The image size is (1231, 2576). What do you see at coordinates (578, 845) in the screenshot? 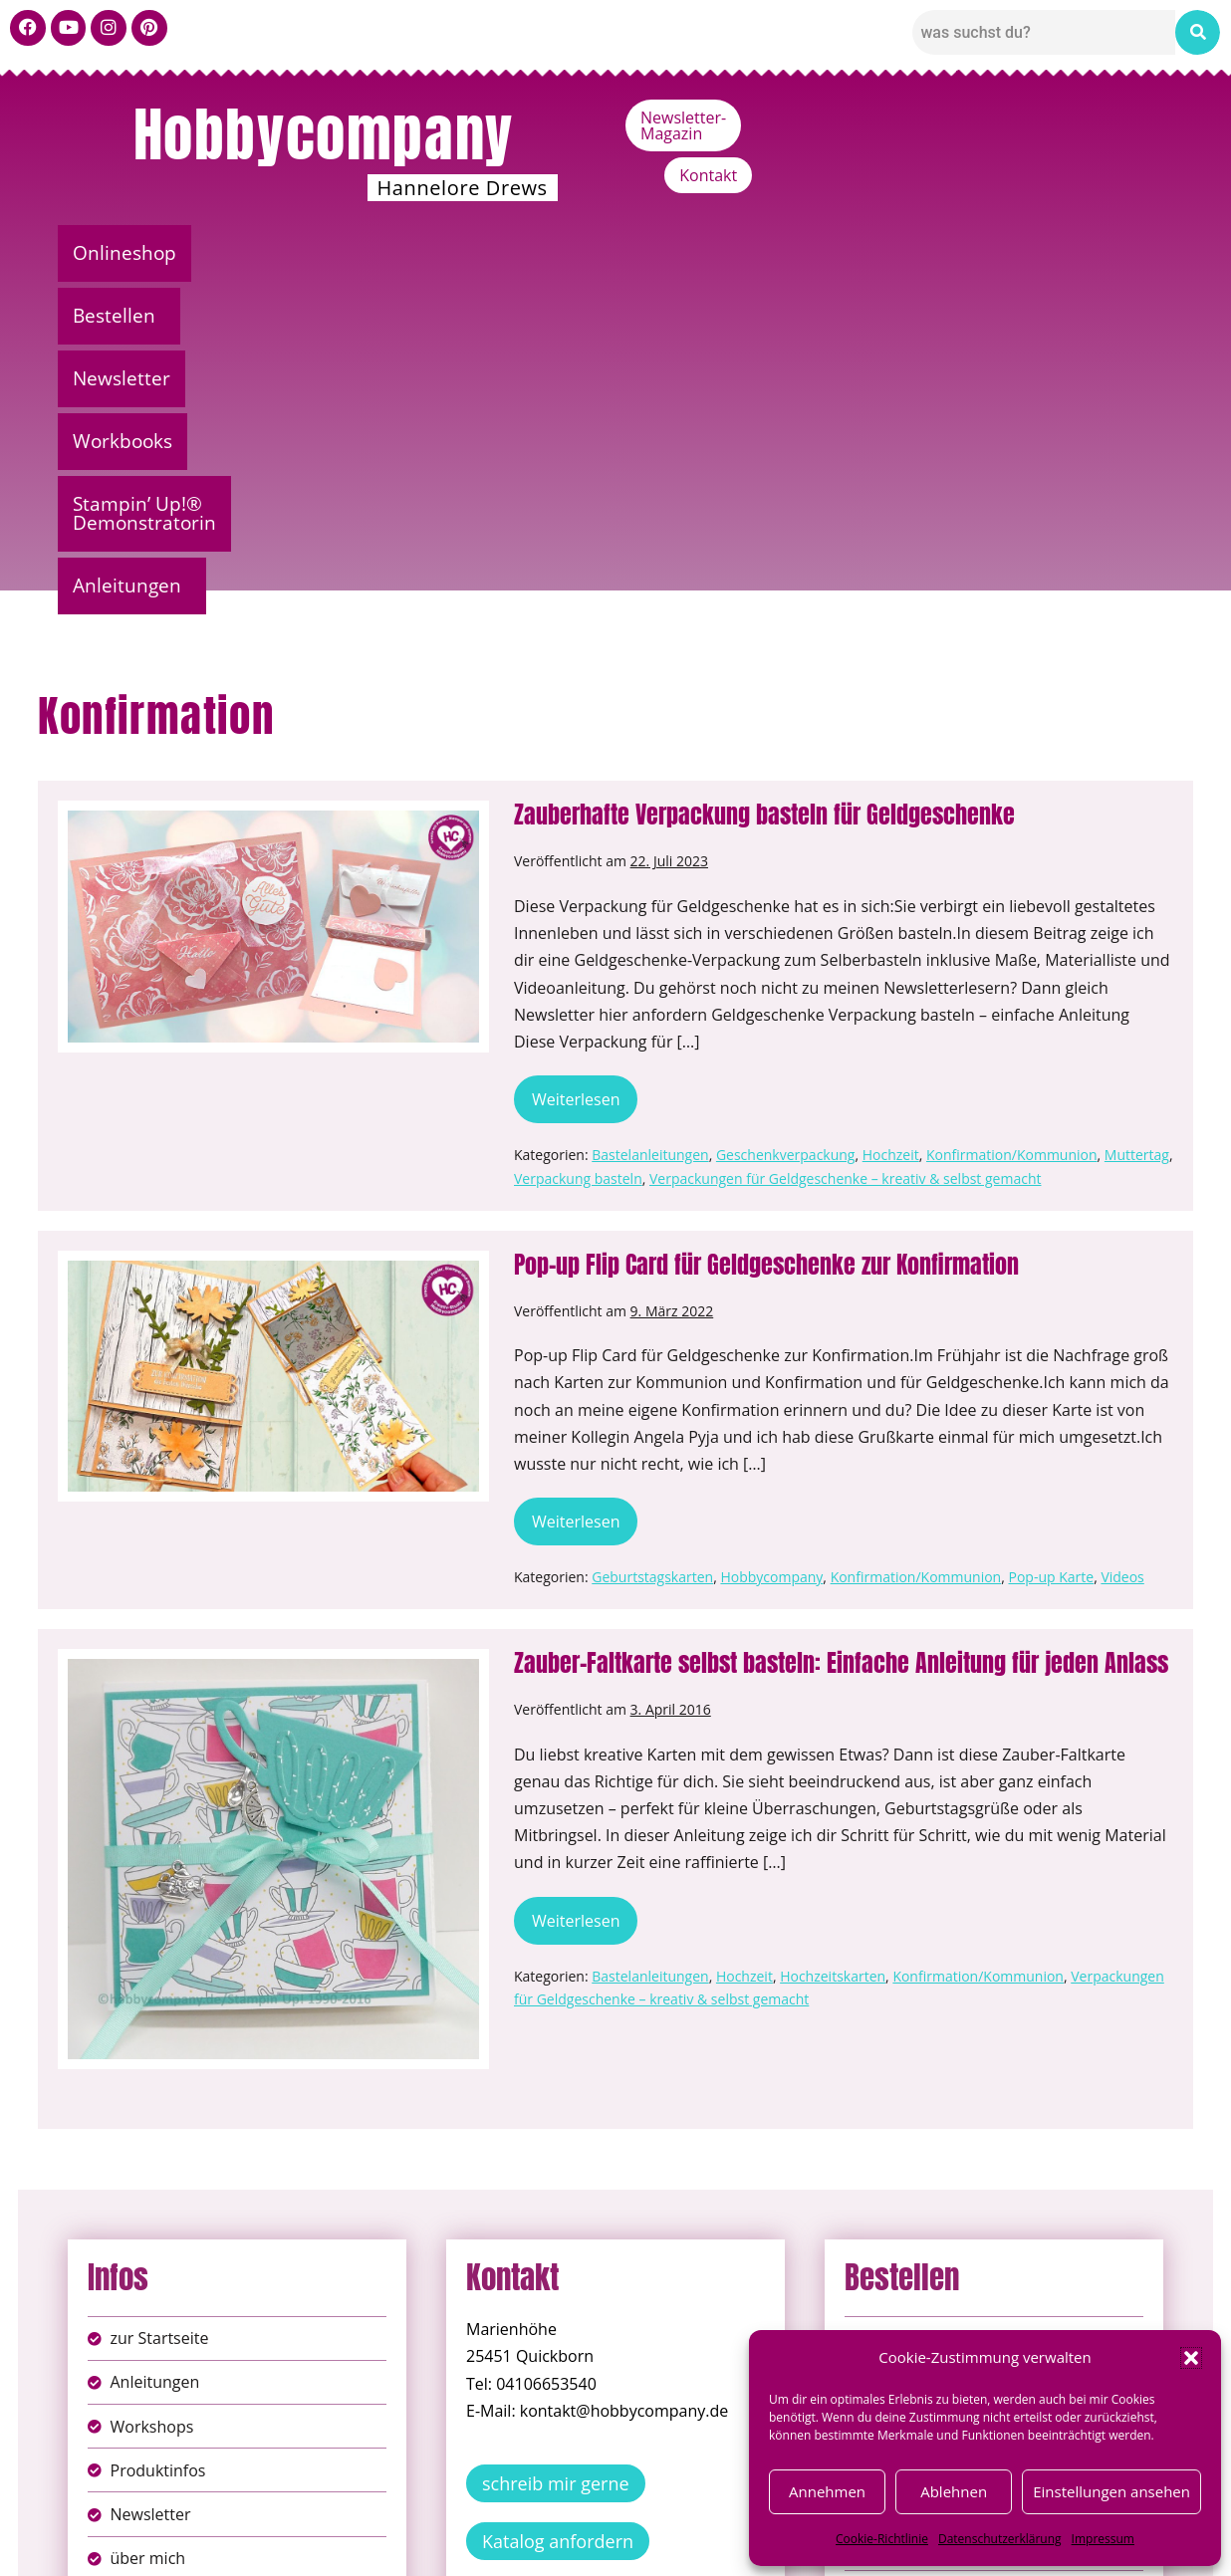
I see `Verpackung basteln` at bounding box center [578, 845].